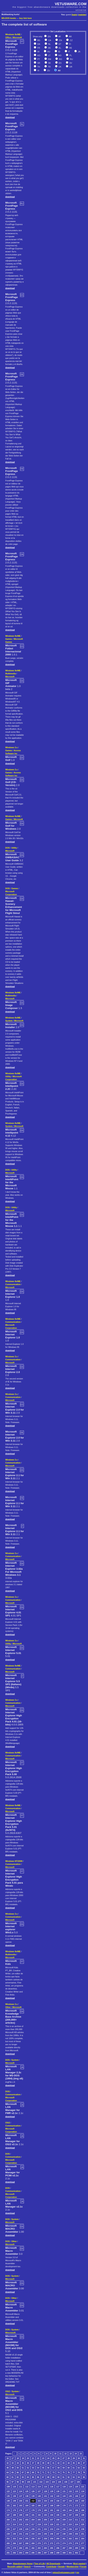  I want to click on 204, so click(33, 2520).